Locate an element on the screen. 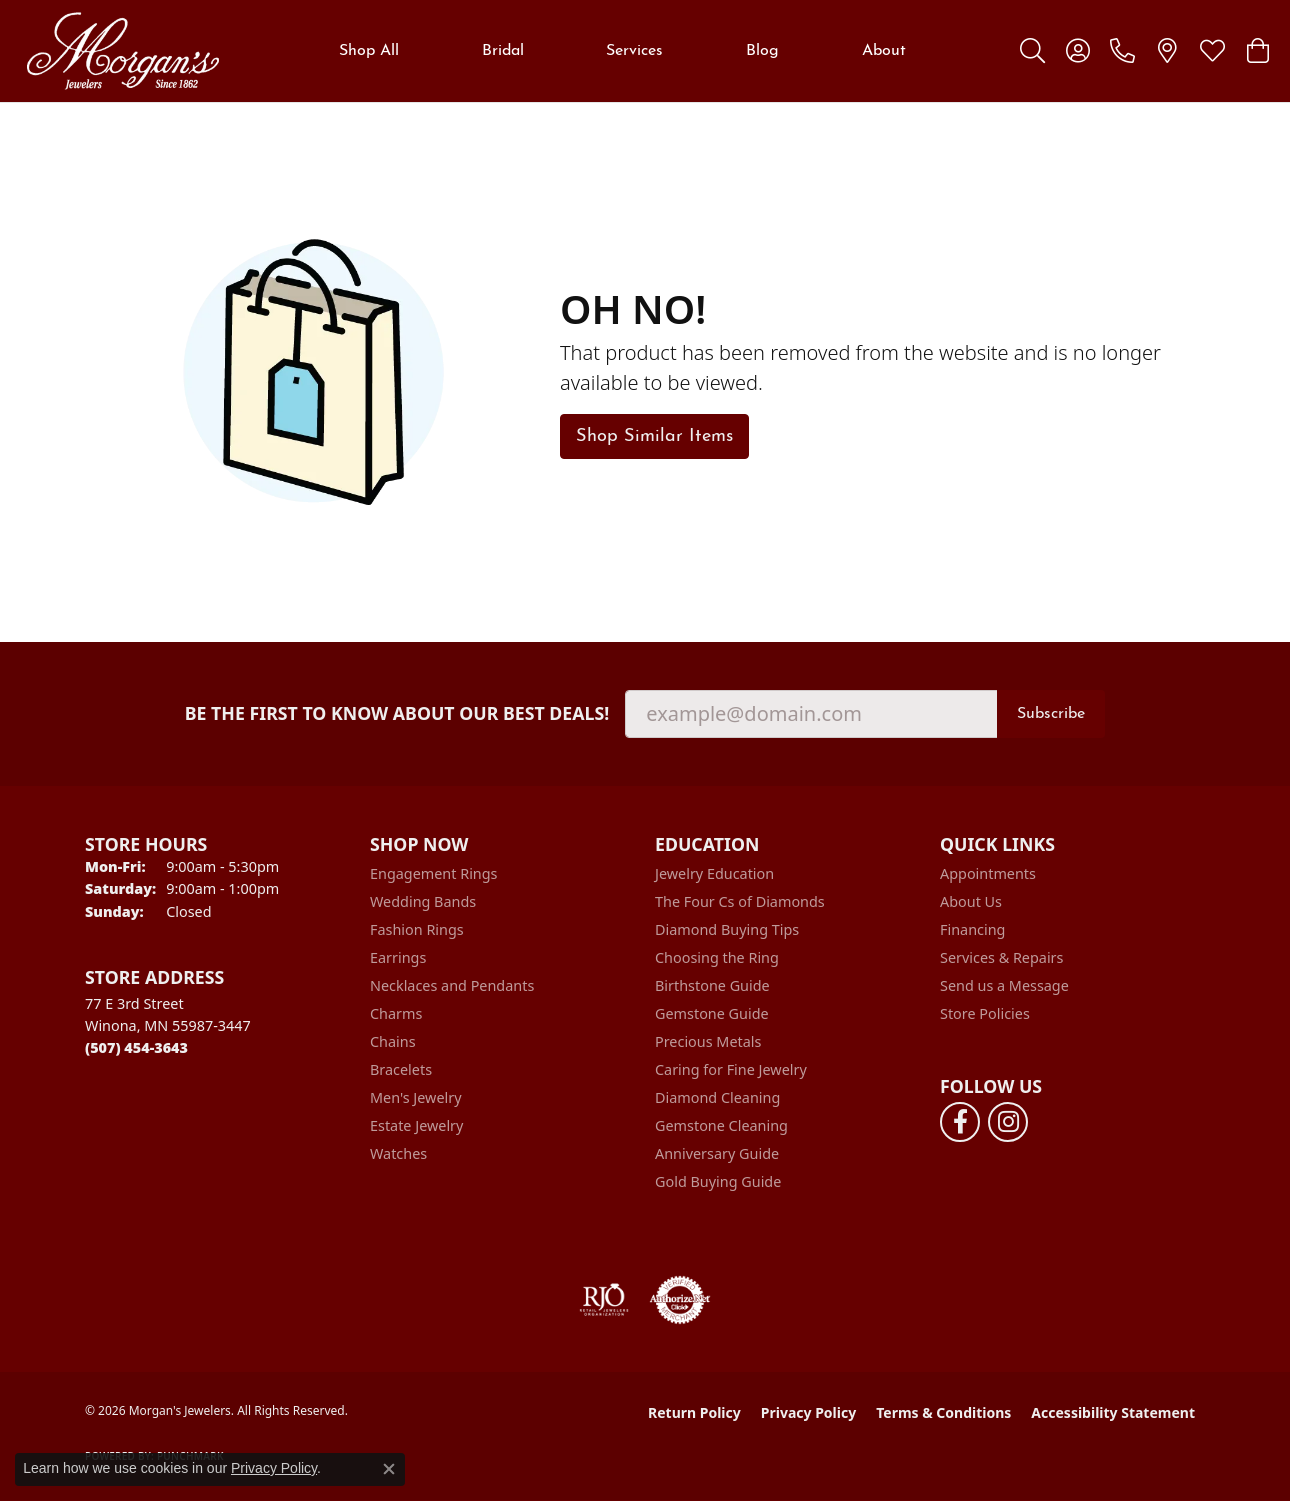 This screenshot has height=1501, width=1290. Shop Similar Items is located at coordinates (654, 436).